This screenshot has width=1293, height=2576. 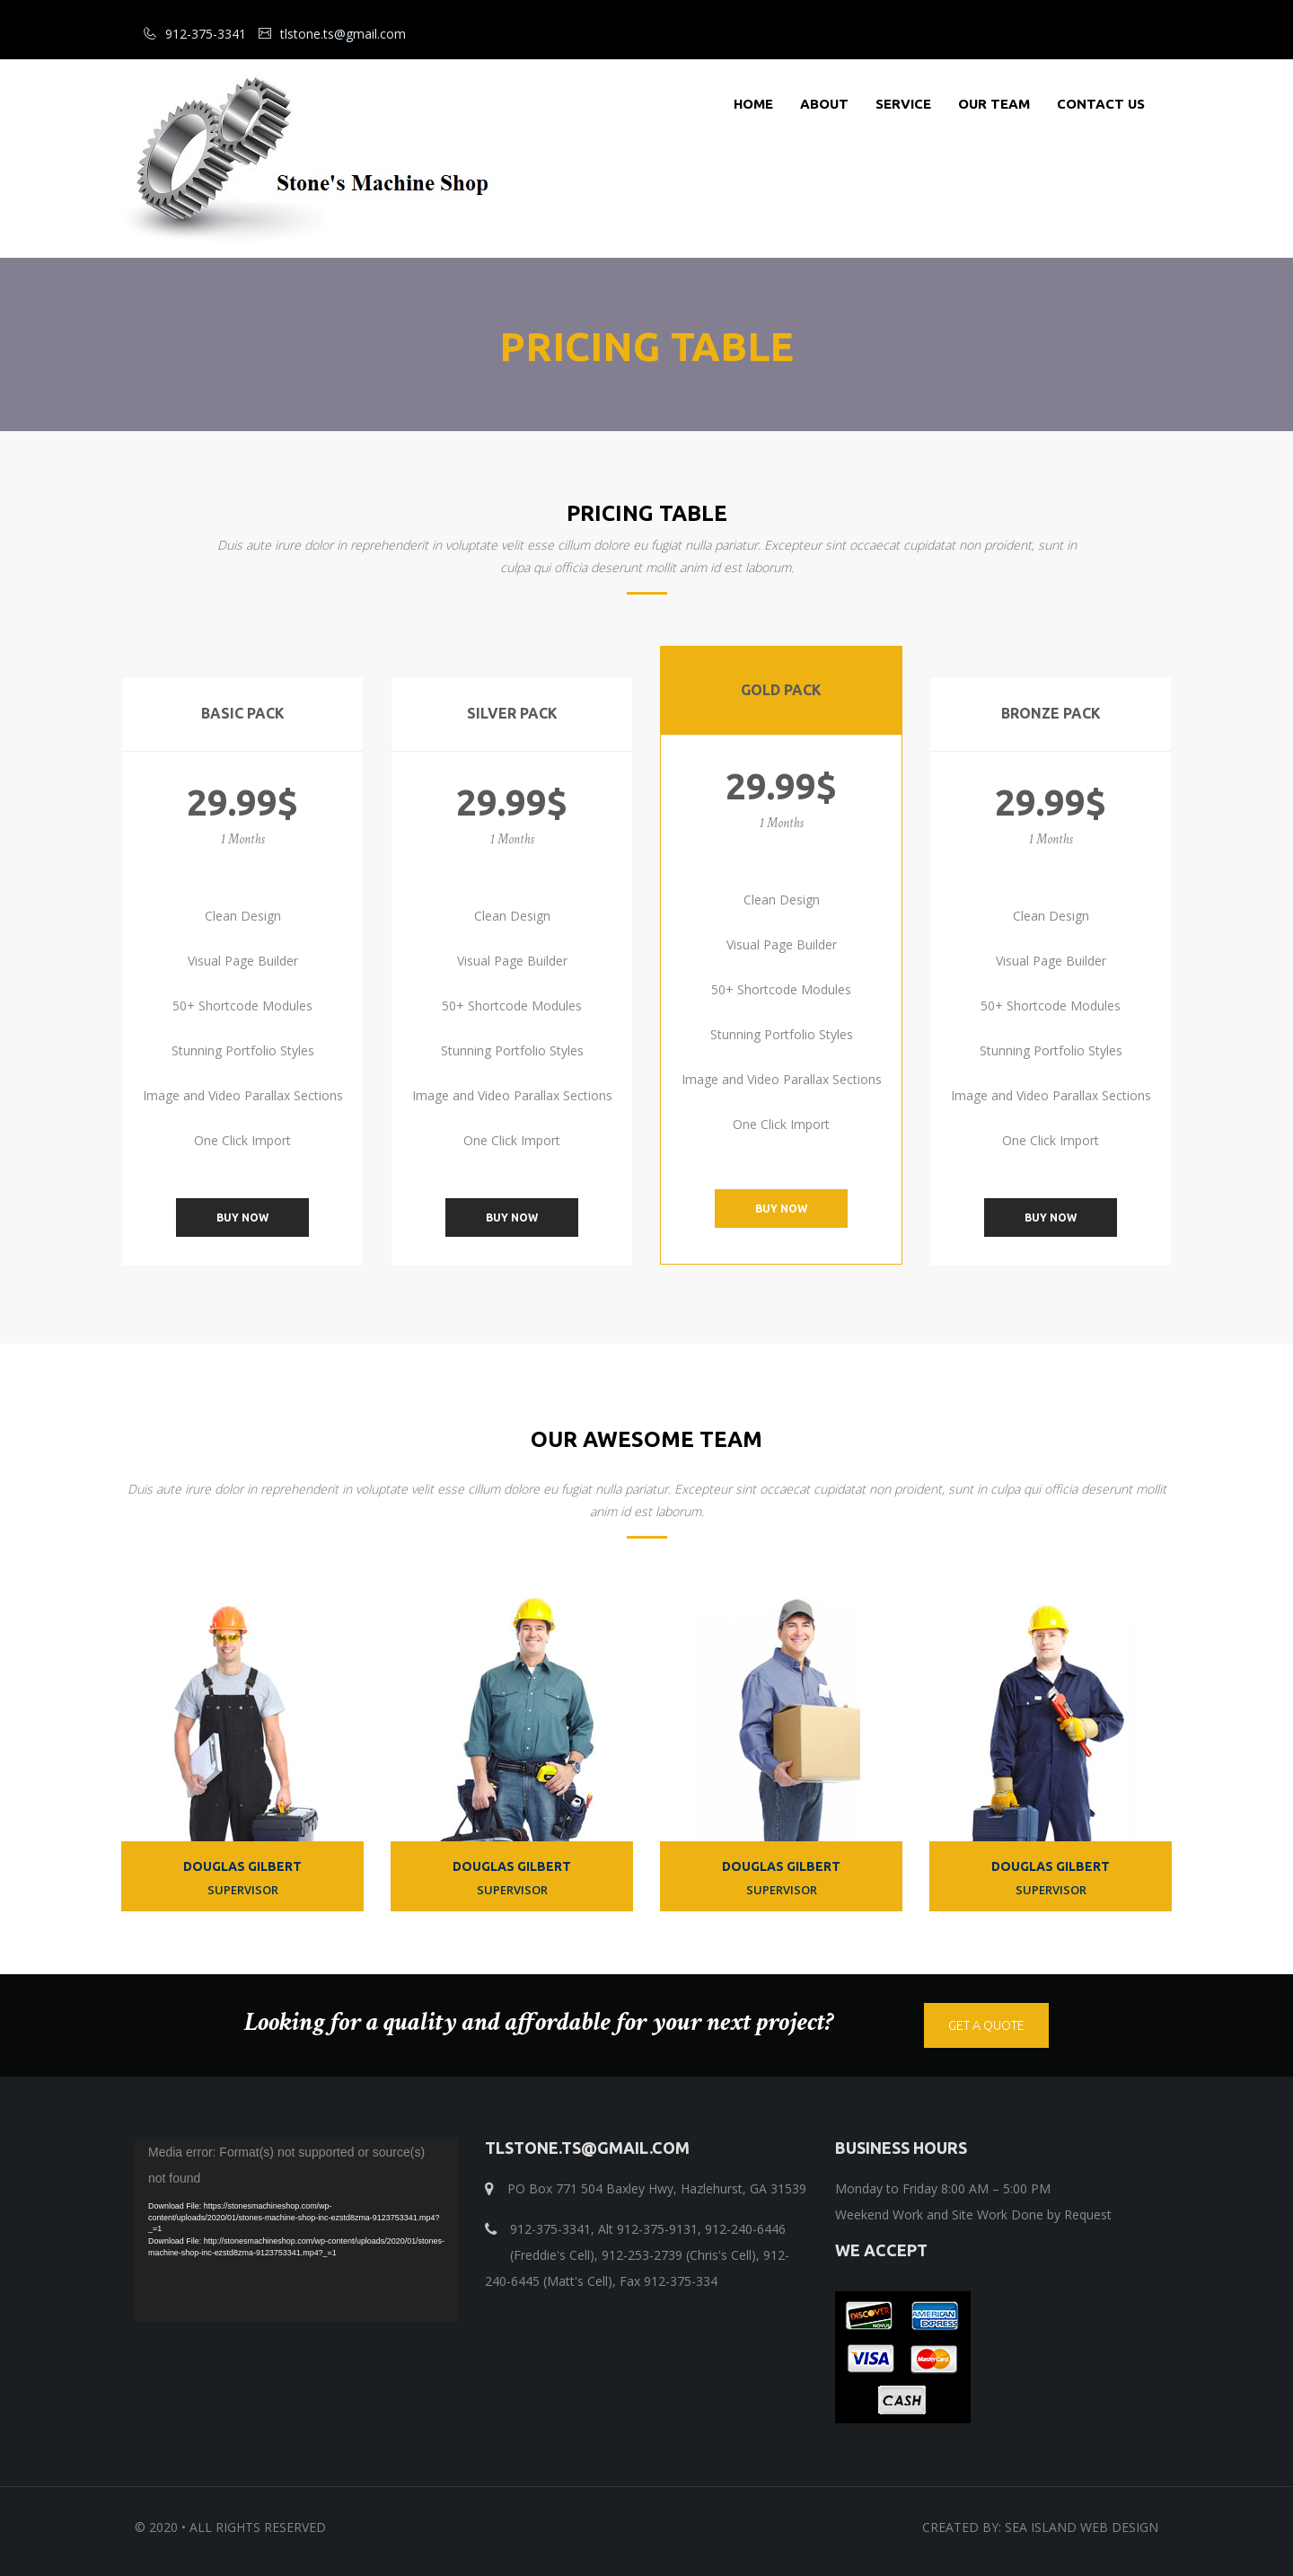 What do you see at coordinates (1101, 103) in the screenshot?
I see `Contact Us` at bounding box center [1101, 103].